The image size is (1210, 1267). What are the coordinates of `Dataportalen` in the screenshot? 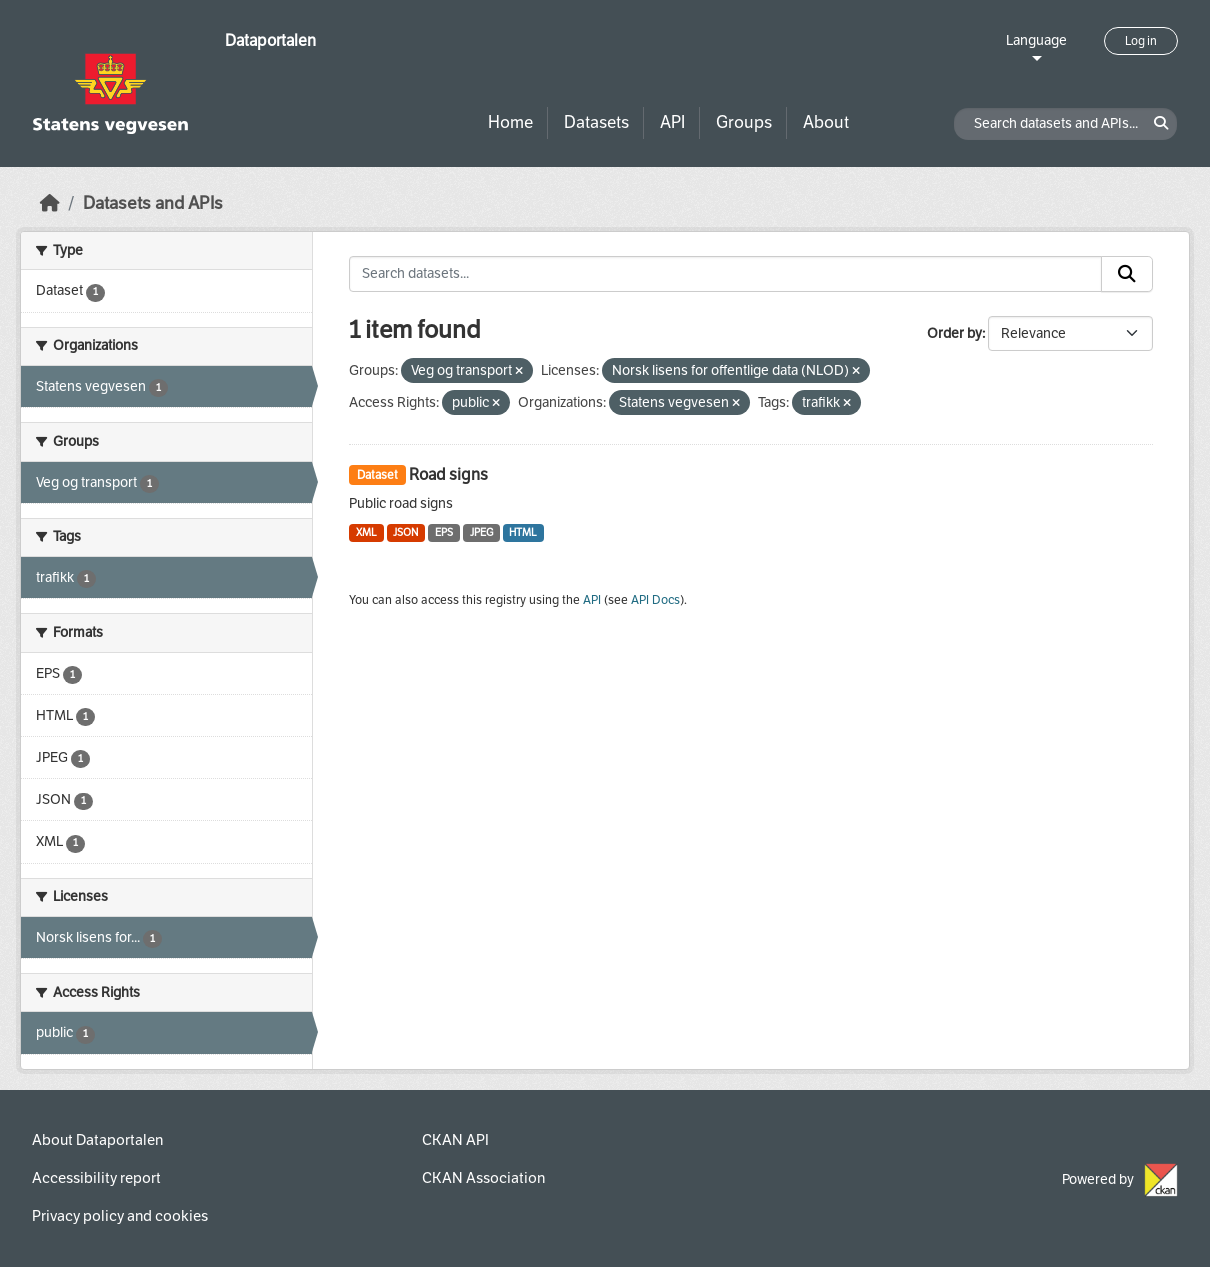 It's located at (270, 40).